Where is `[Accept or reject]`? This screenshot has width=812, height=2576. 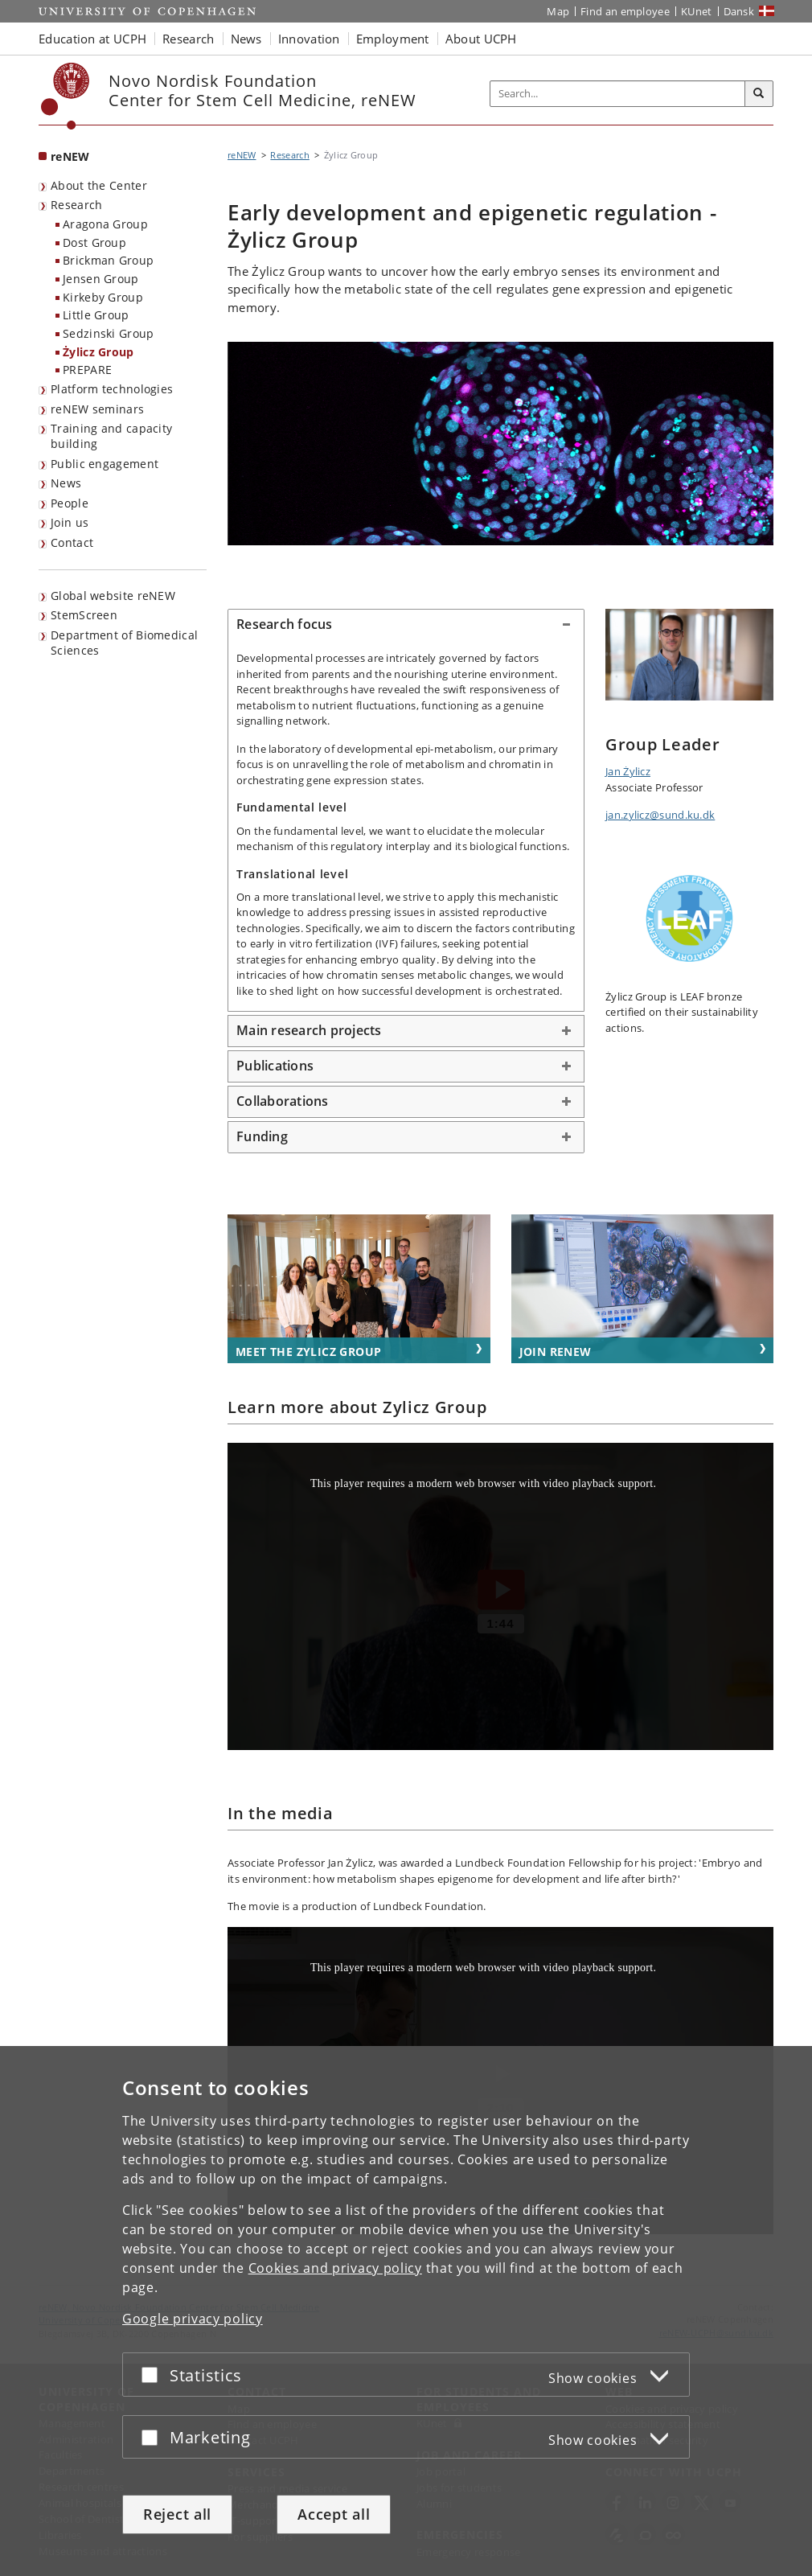
[Accept or reject] is located at coordinates (153, 2374).